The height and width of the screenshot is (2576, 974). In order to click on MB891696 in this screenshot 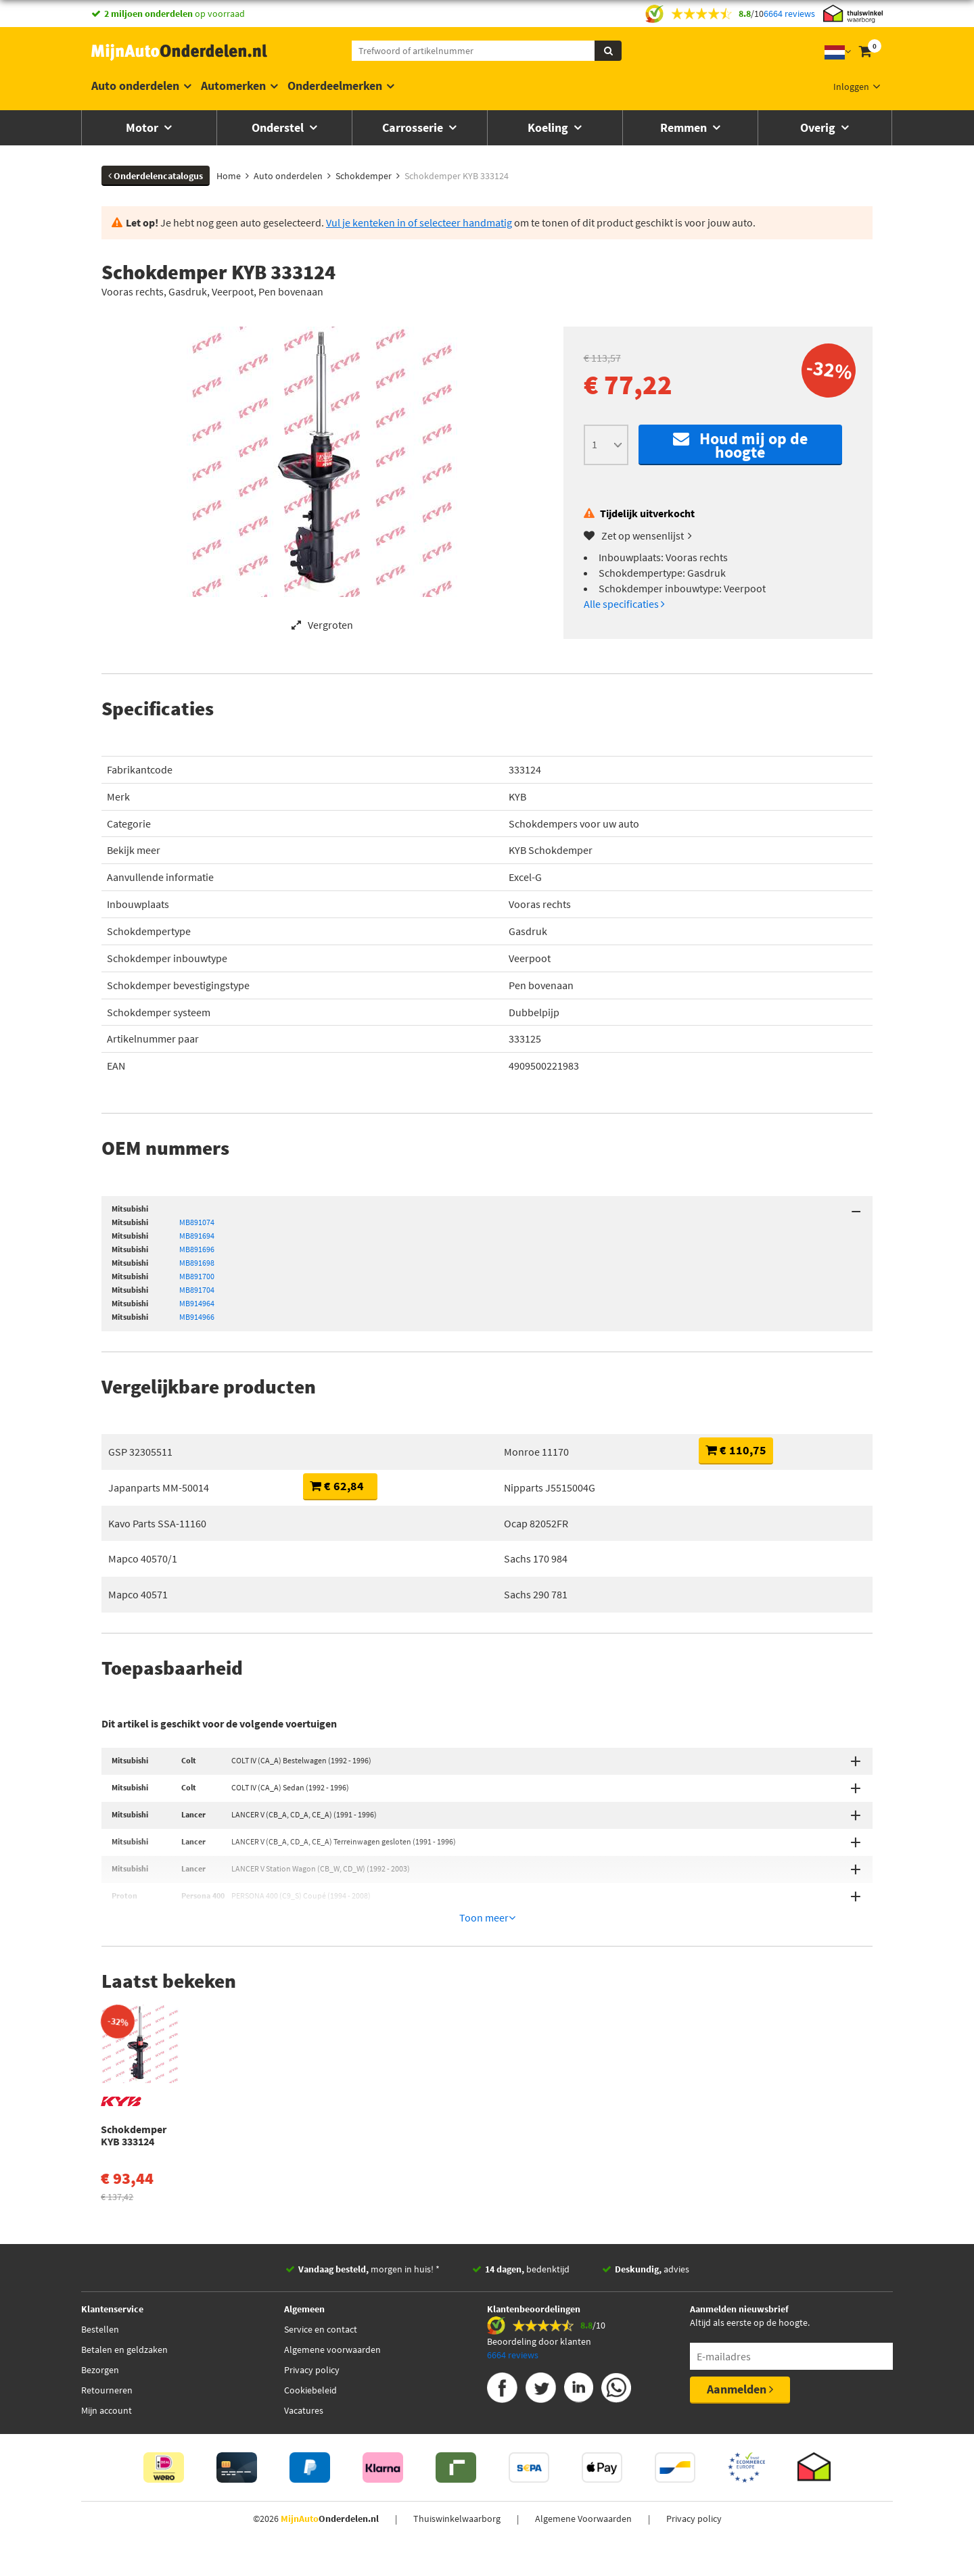, I will do `click(196, 1249)`.